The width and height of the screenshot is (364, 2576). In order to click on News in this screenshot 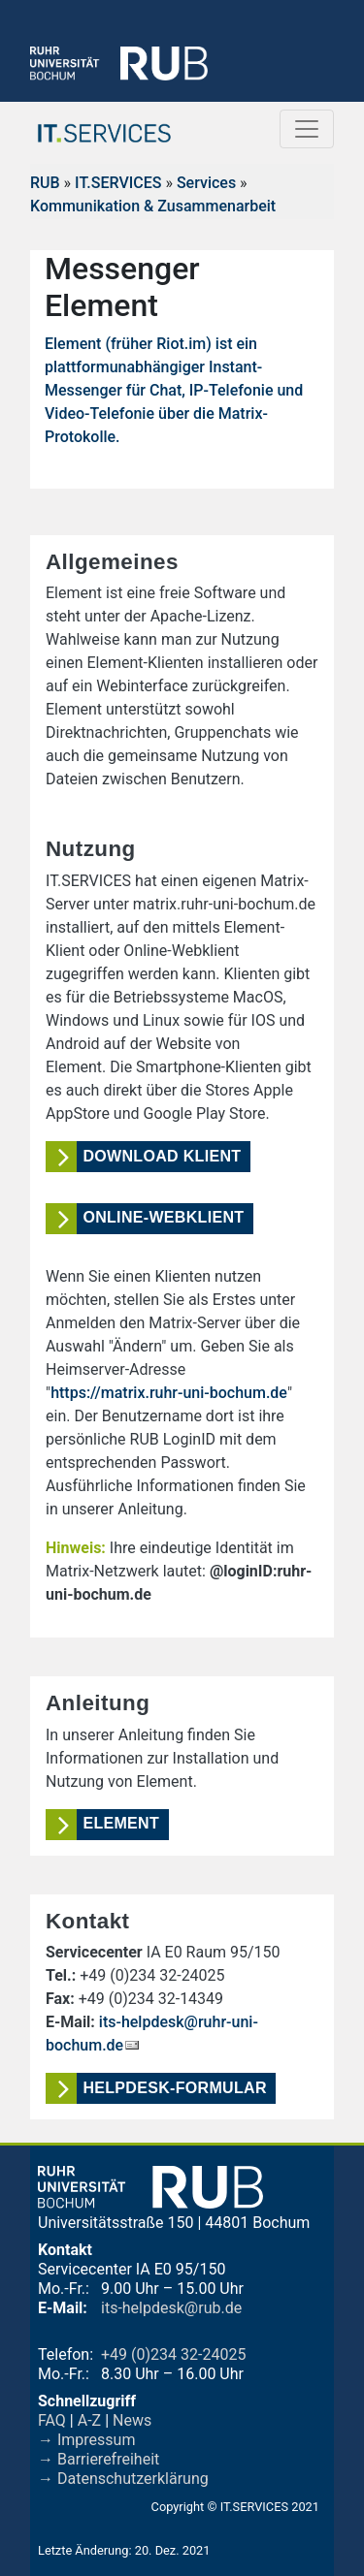, I will do `click(132, 2420)`.